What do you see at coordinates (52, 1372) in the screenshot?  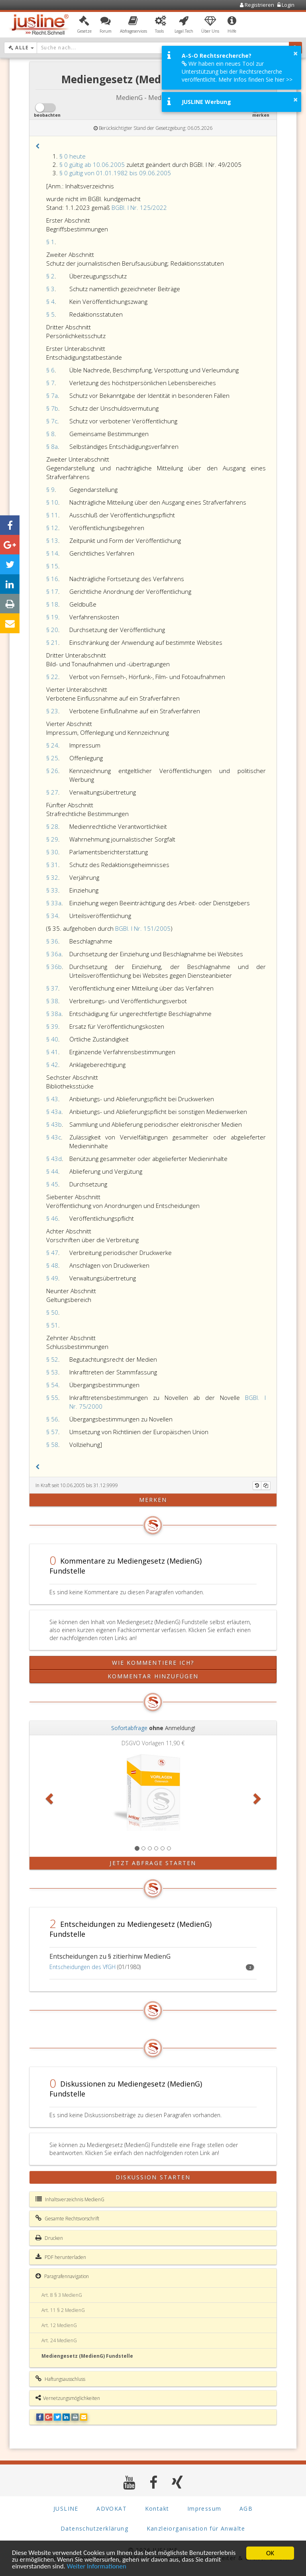 I see `§ 53` at bounding box center [52, 1372].